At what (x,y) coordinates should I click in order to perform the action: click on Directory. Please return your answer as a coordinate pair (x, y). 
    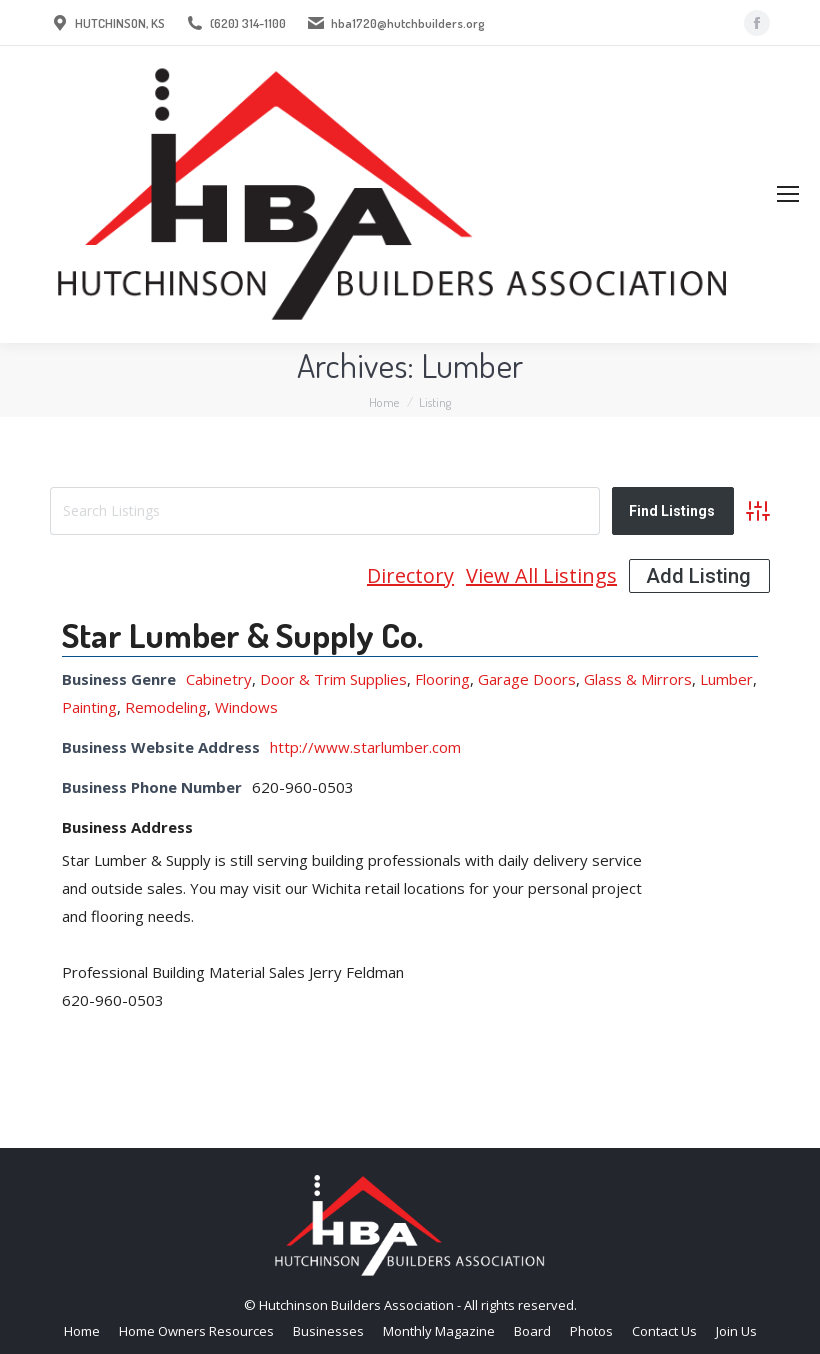
    Looking at the image, I should click on (410, 575).